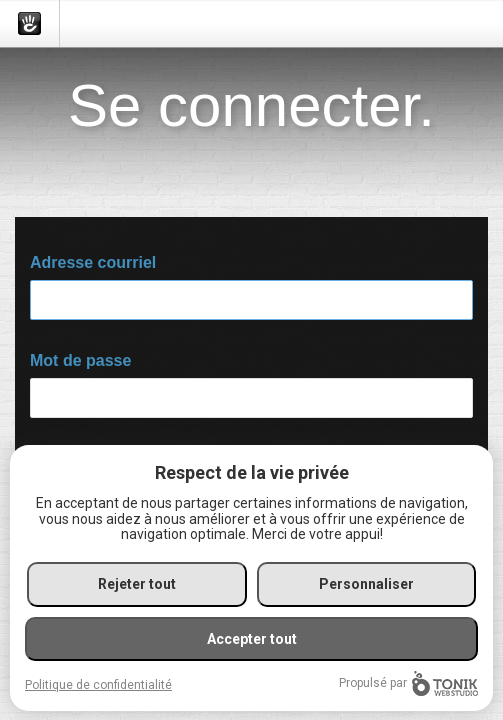  What do you see at coordinates (80, 360) in the screenshot?
I see `Mot de passe` at bounding box center [80, 360].